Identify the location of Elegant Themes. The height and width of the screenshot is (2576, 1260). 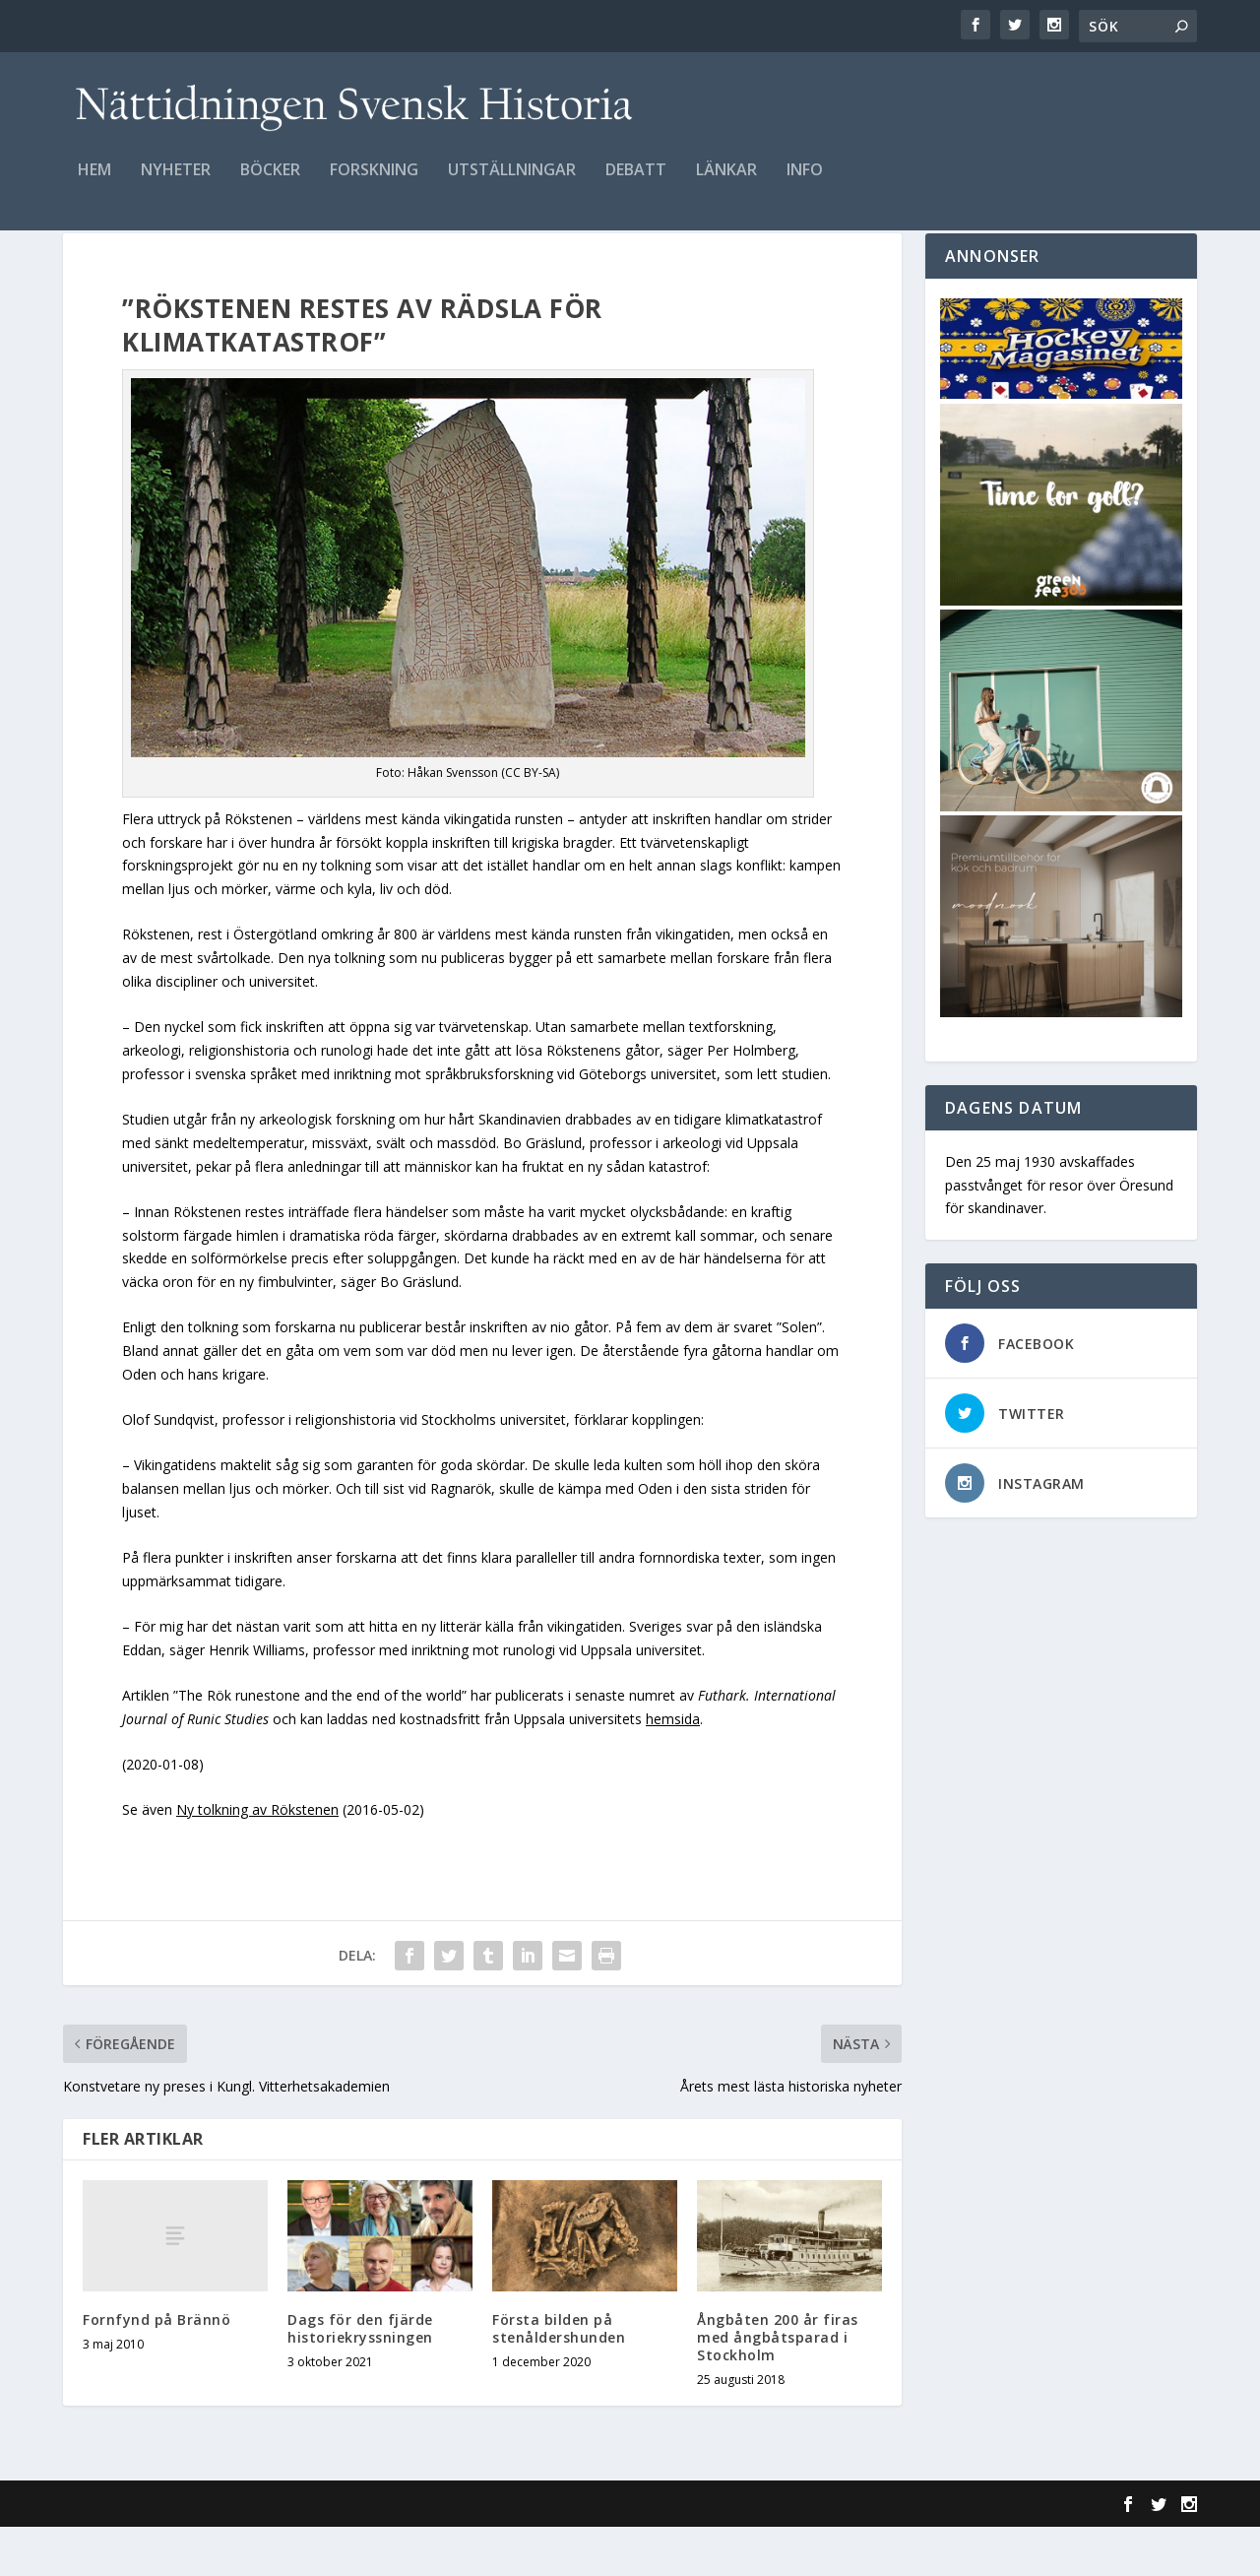
(199, 2553).